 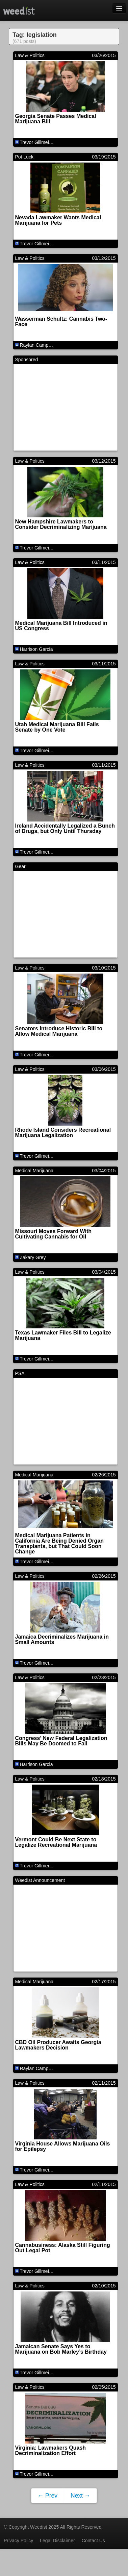 I want to click on Law & Politics, so click(x=30, y=55).